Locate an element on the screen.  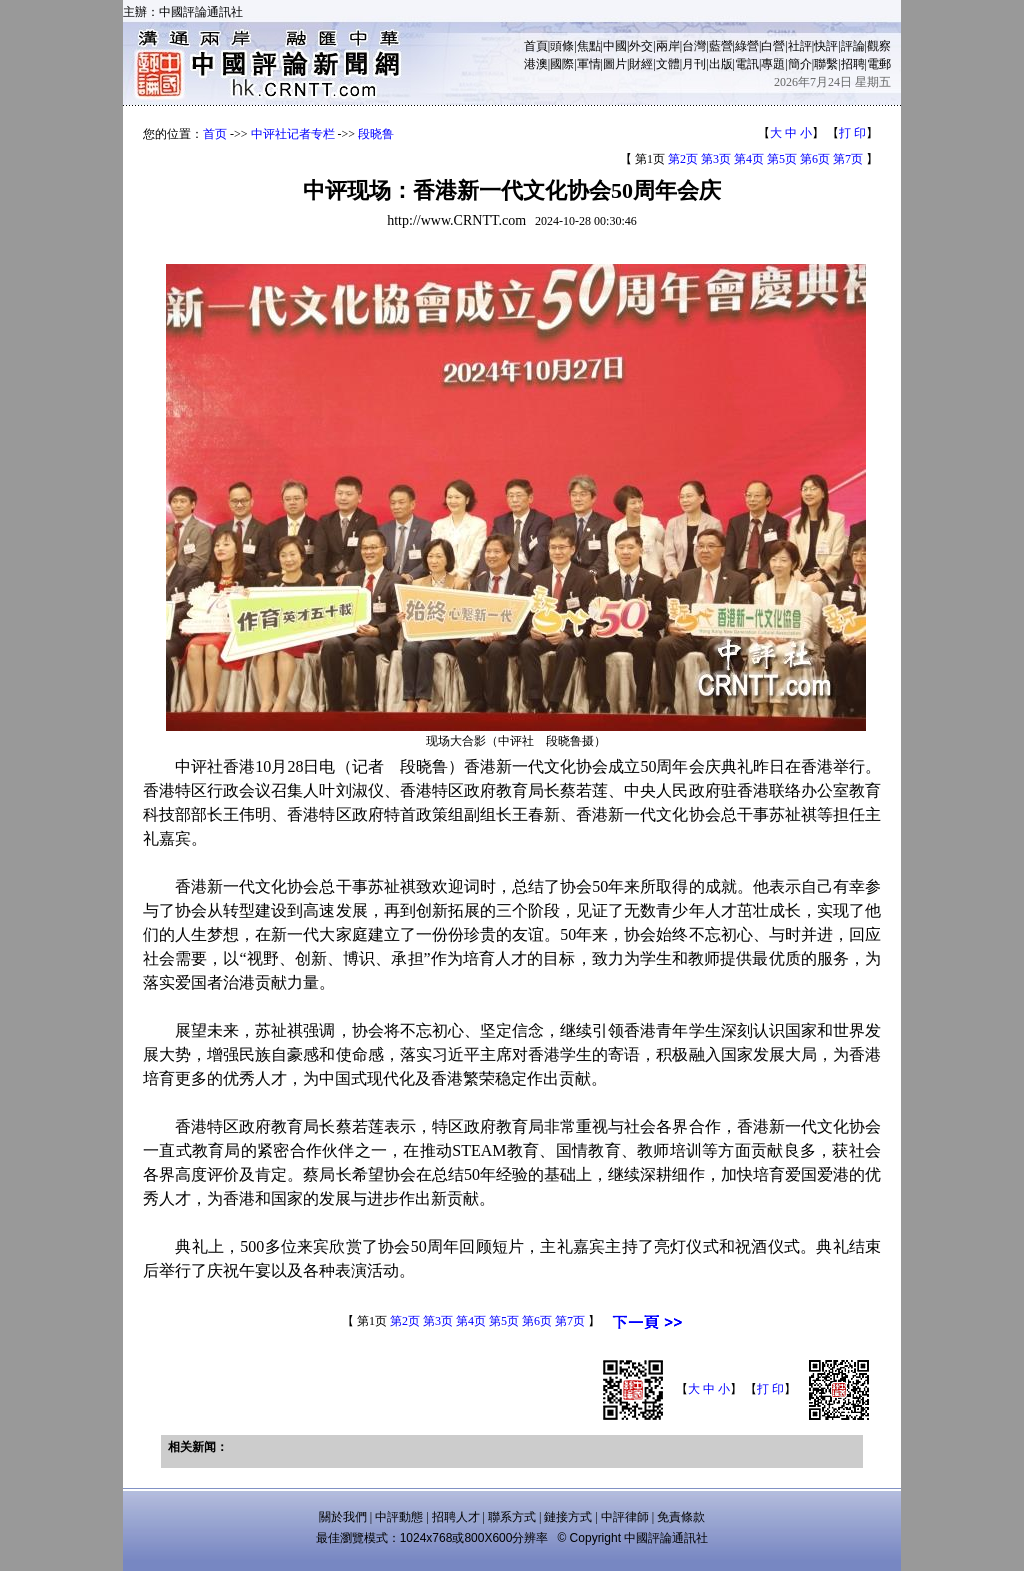
綠營 is located at coordinates (747, 46).